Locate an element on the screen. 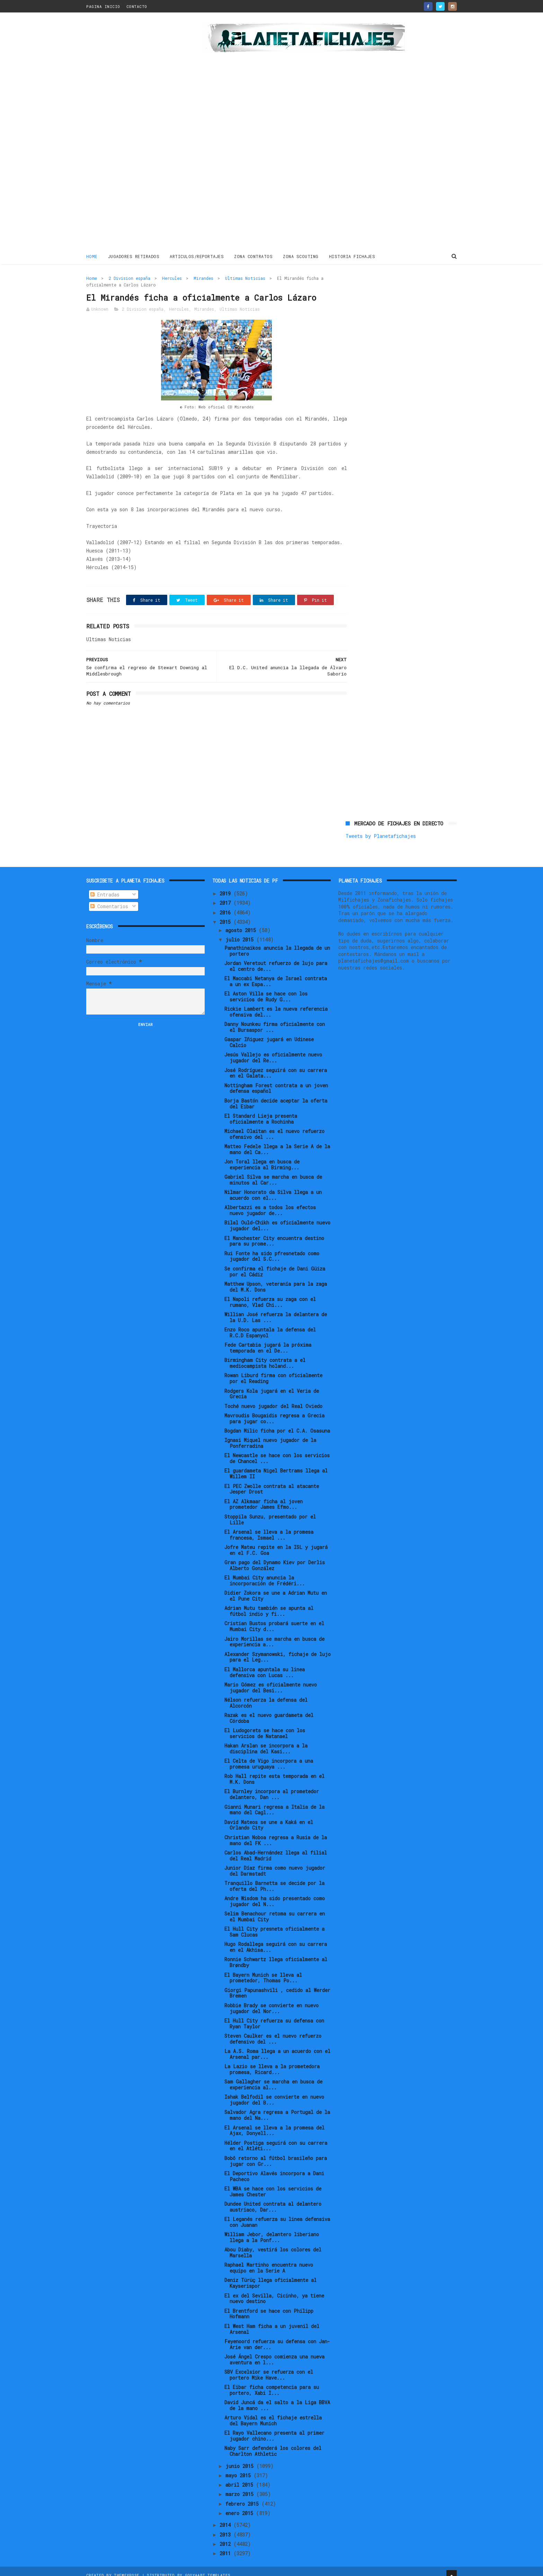 Image resolution: width=543 pixels, height=2576 pixels. Toché nuevo jugador del Real Oviedo is located at coordinates (273, 1399).